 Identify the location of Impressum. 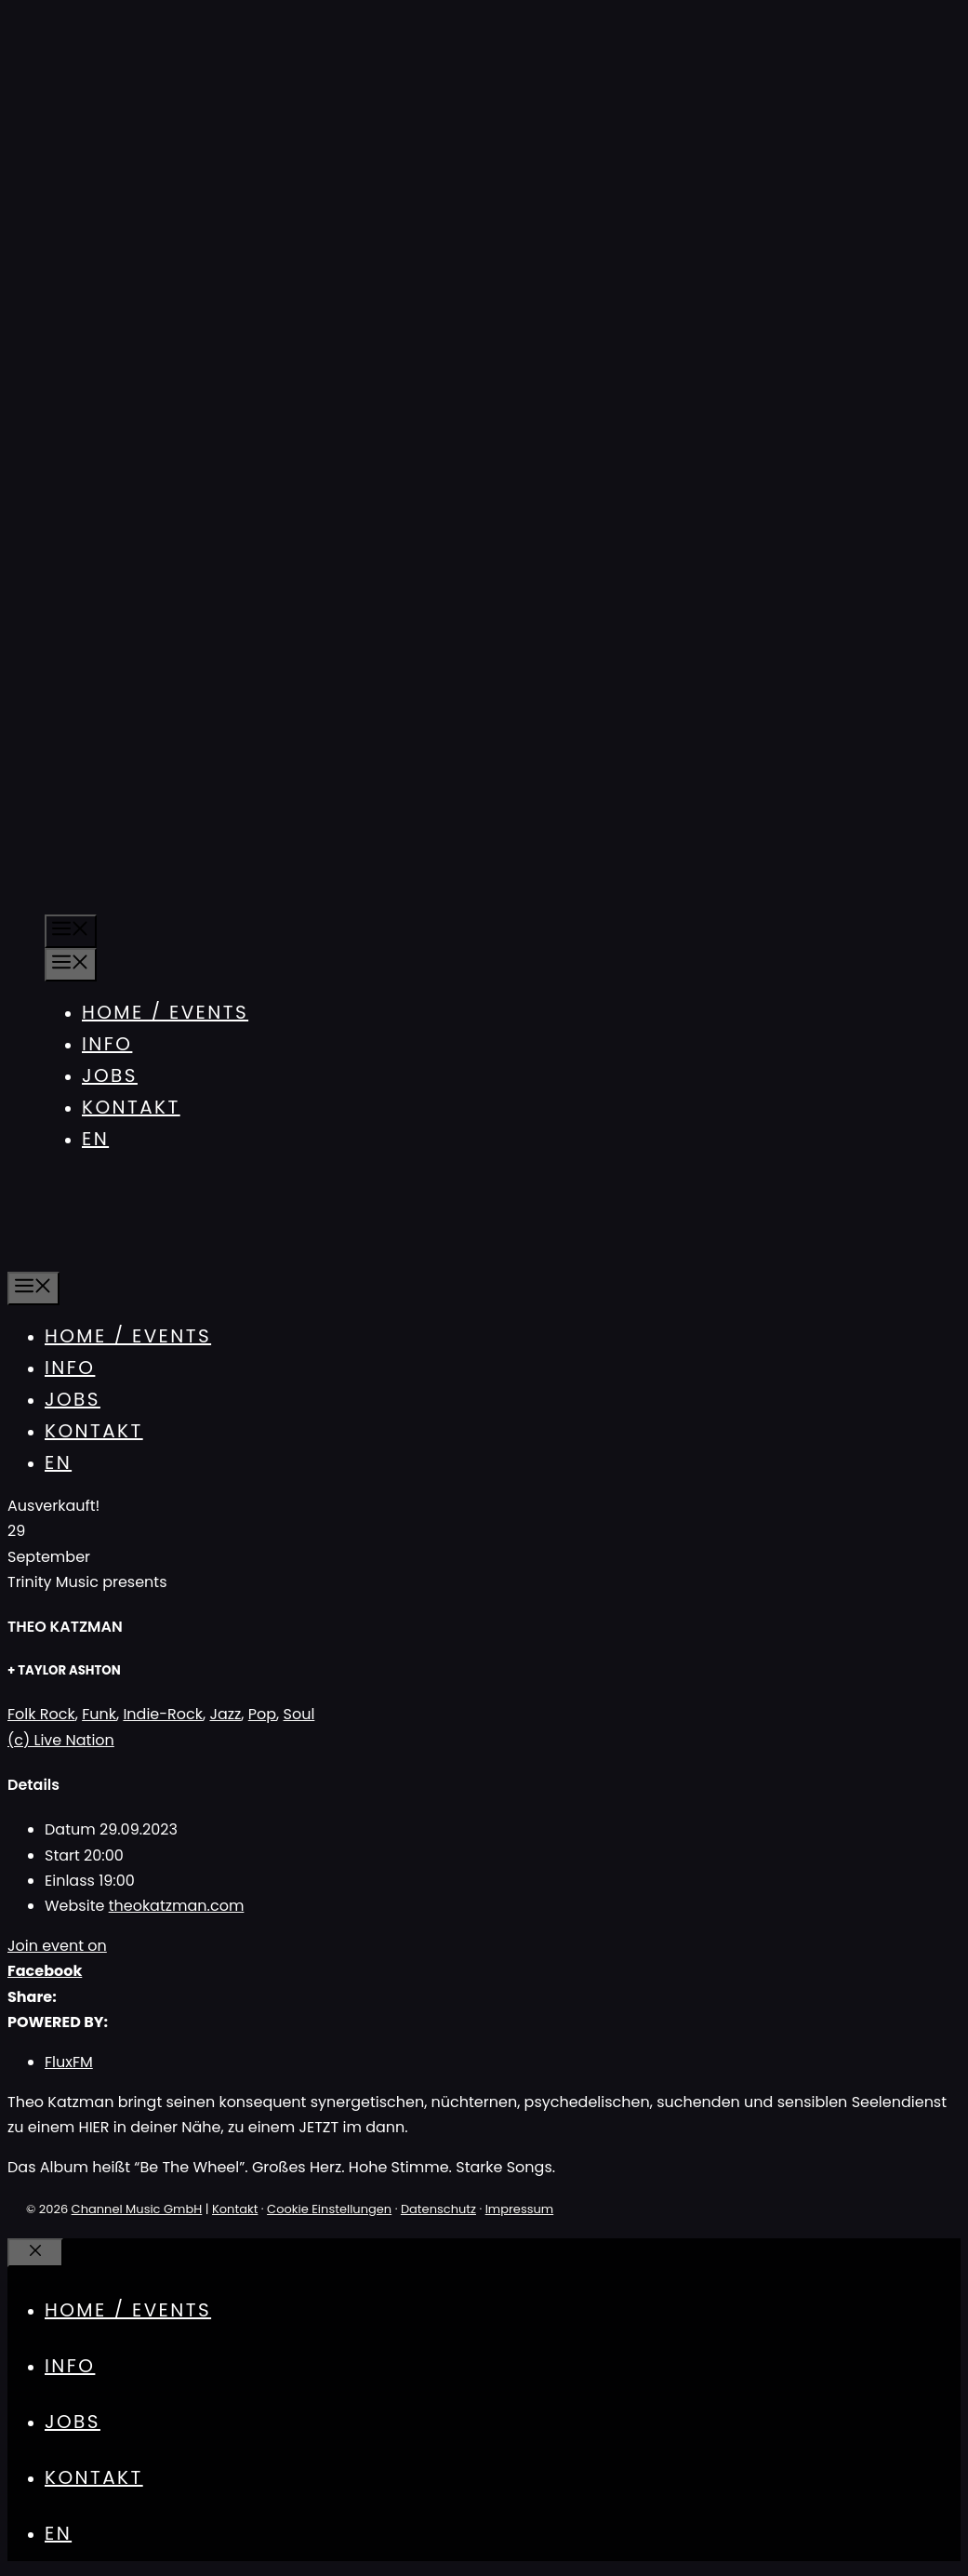
(519, 2209).